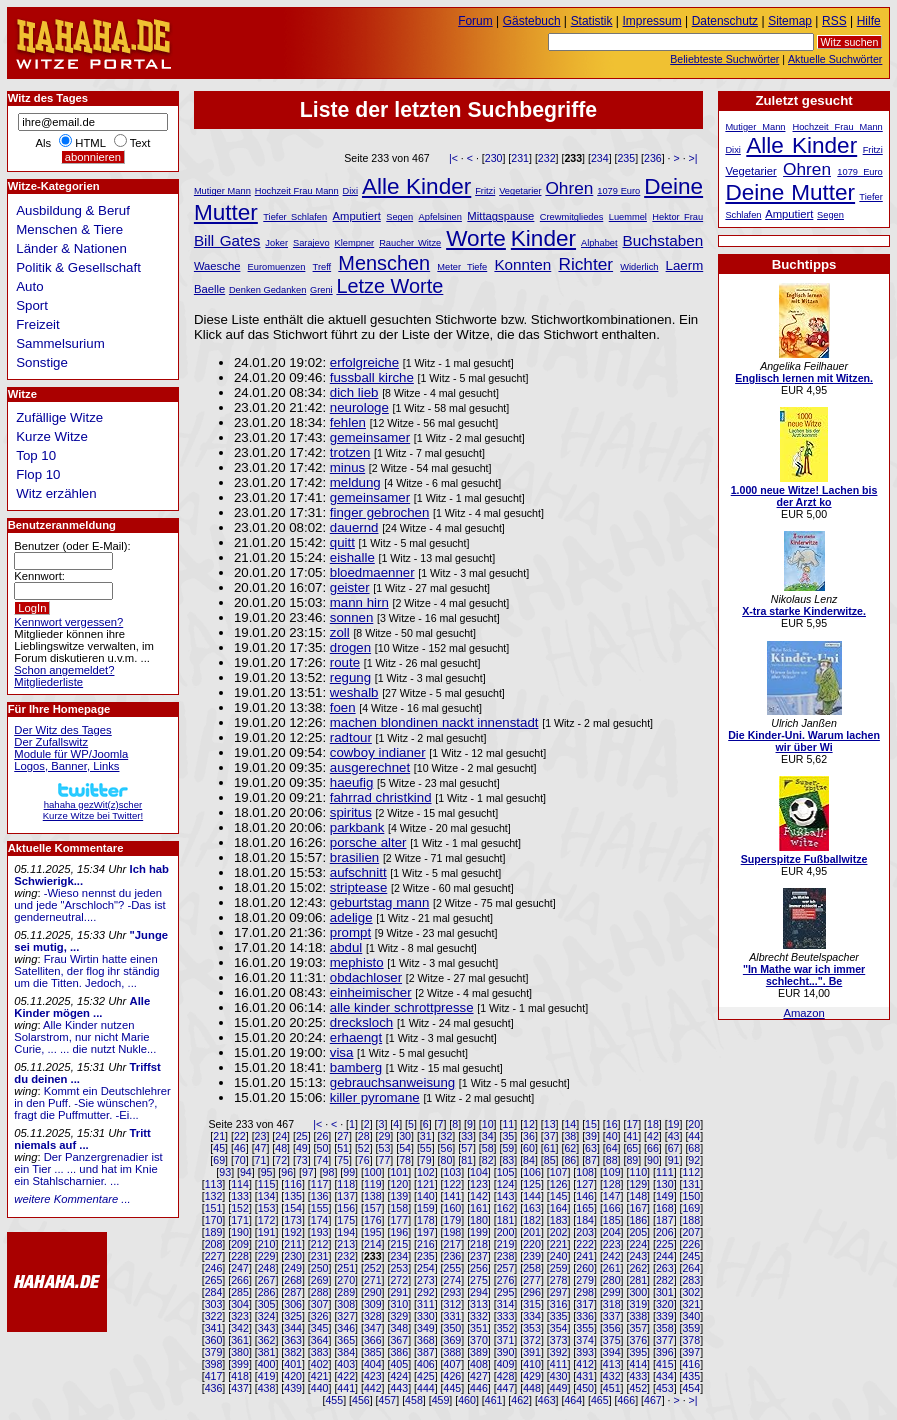  Describe the element at coordinates (345, 662) in the screenshot. I see `route` at that location.